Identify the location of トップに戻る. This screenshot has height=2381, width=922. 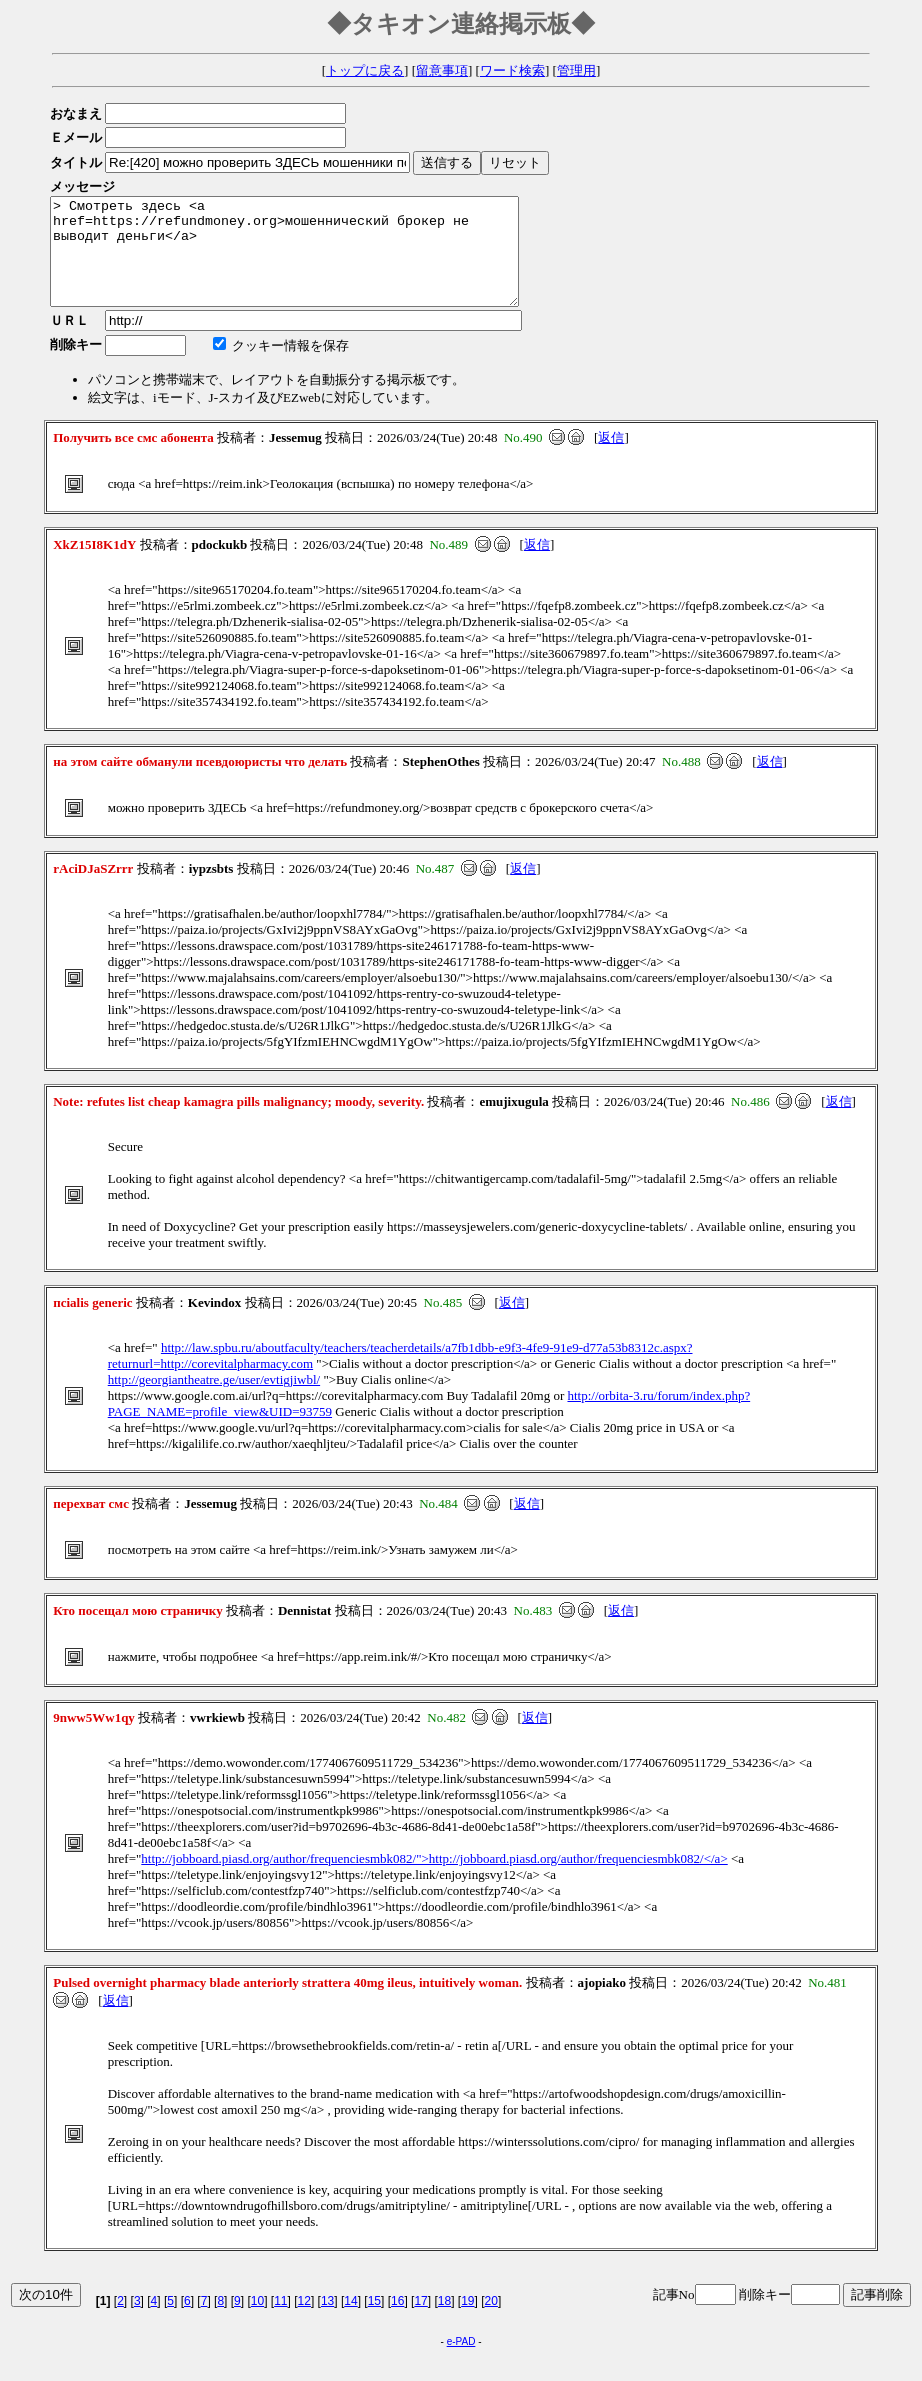
(365, 70).